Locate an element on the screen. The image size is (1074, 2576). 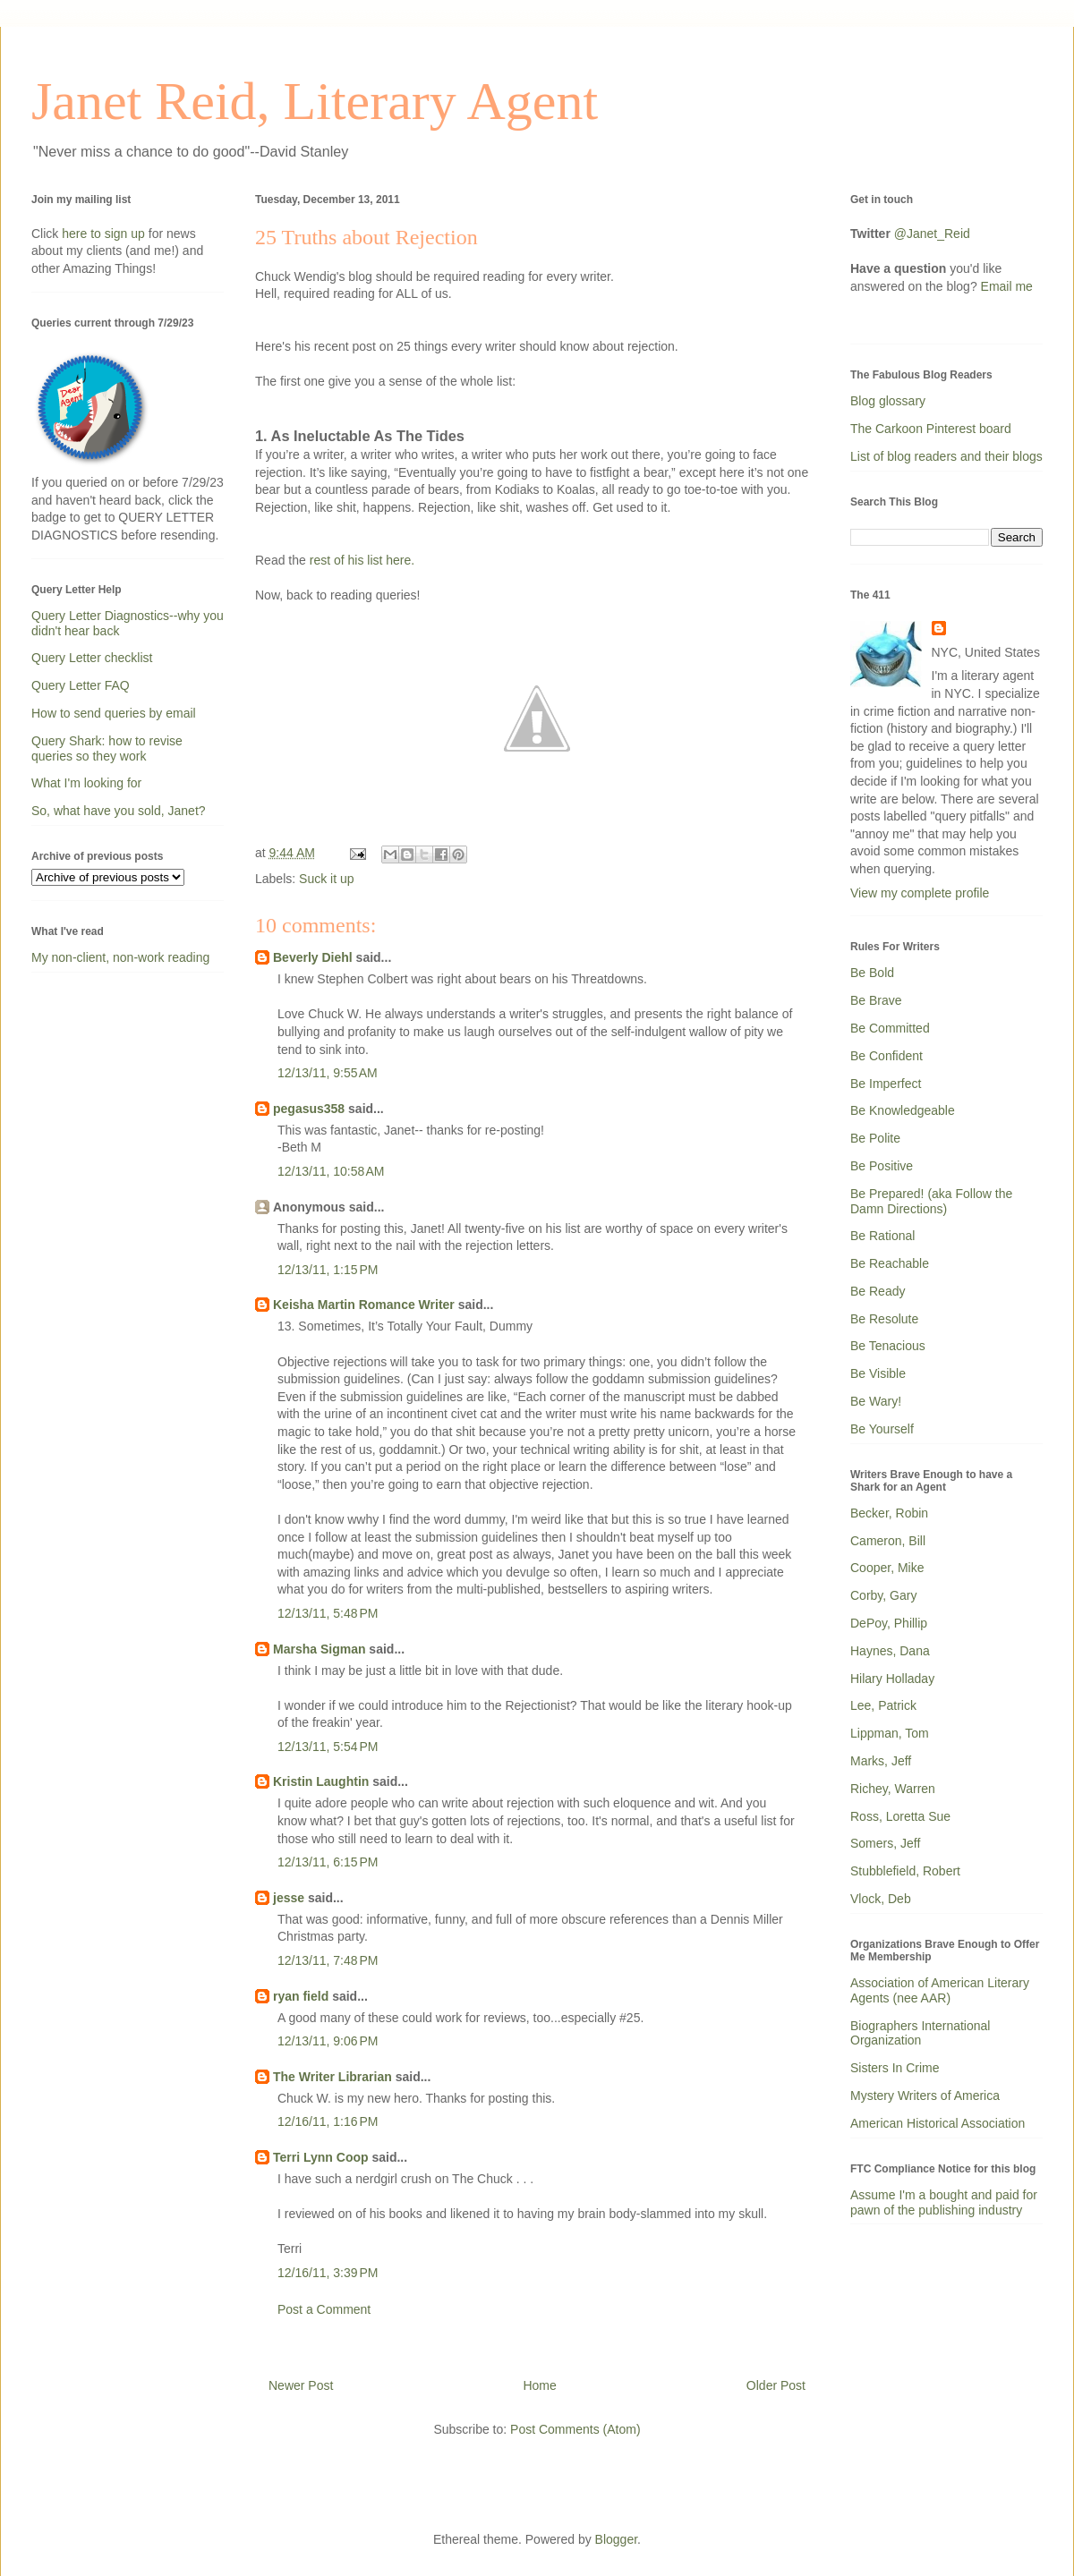
Be Tenacious is located at coordinates (887, 1346).